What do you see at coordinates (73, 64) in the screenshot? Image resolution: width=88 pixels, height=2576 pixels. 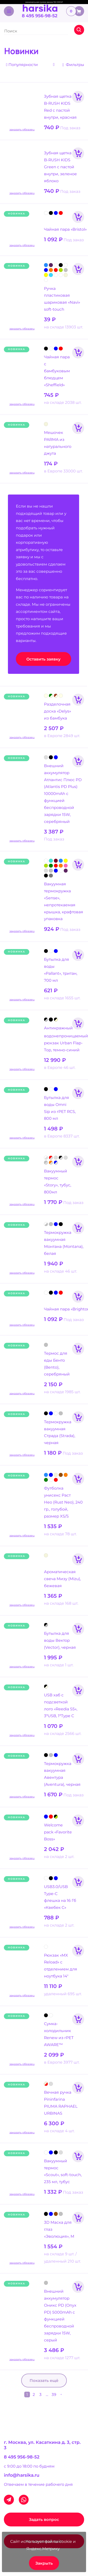 I see `Фильтры` at bounding box center [73, 64].